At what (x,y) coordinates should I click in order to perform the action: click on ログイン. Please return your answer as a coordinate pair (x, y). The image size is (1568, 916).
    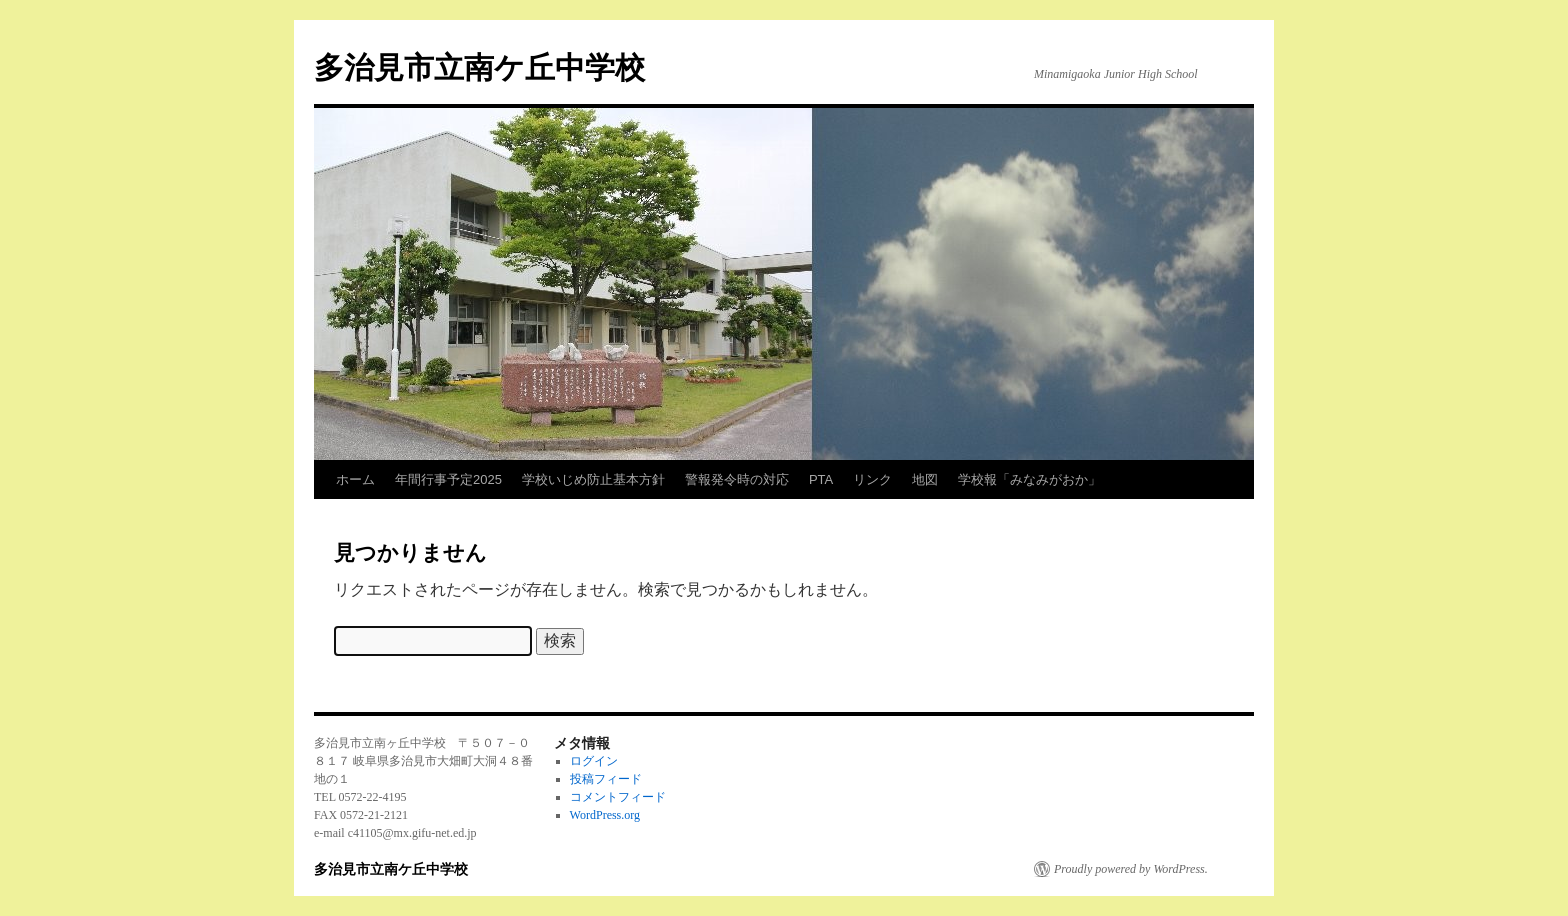
    Looking at the image, I should click on (594, 761).